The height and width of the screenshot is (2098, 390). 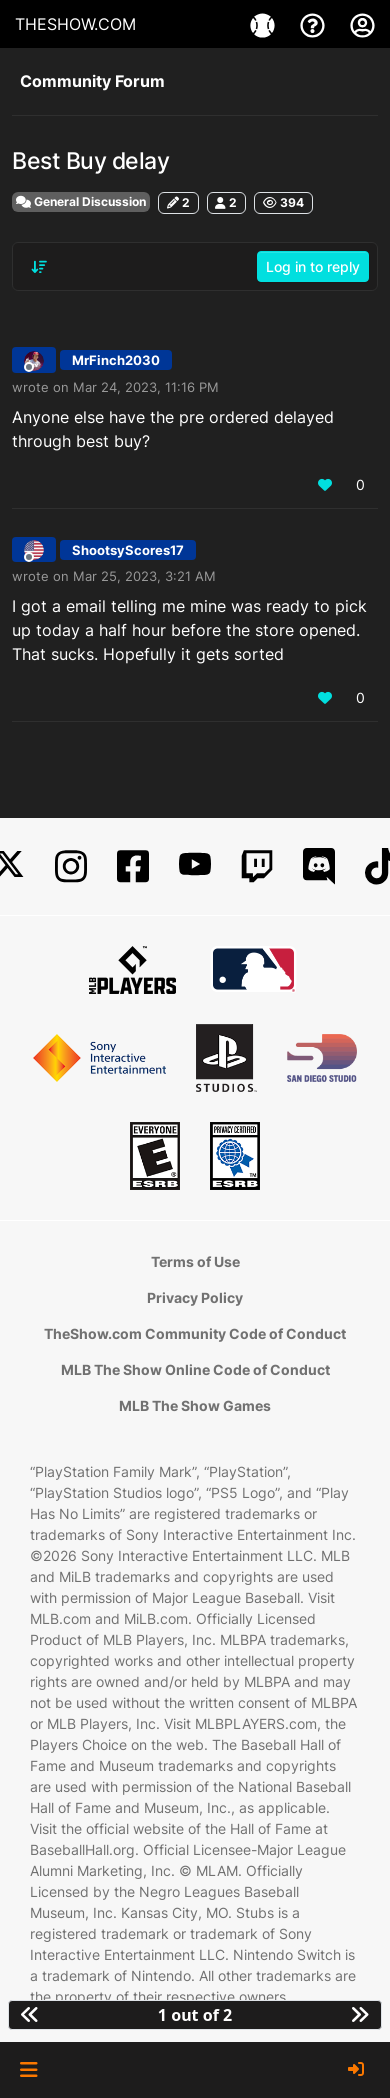 I want to click on Log in to reply, so click(x=313, y=266).